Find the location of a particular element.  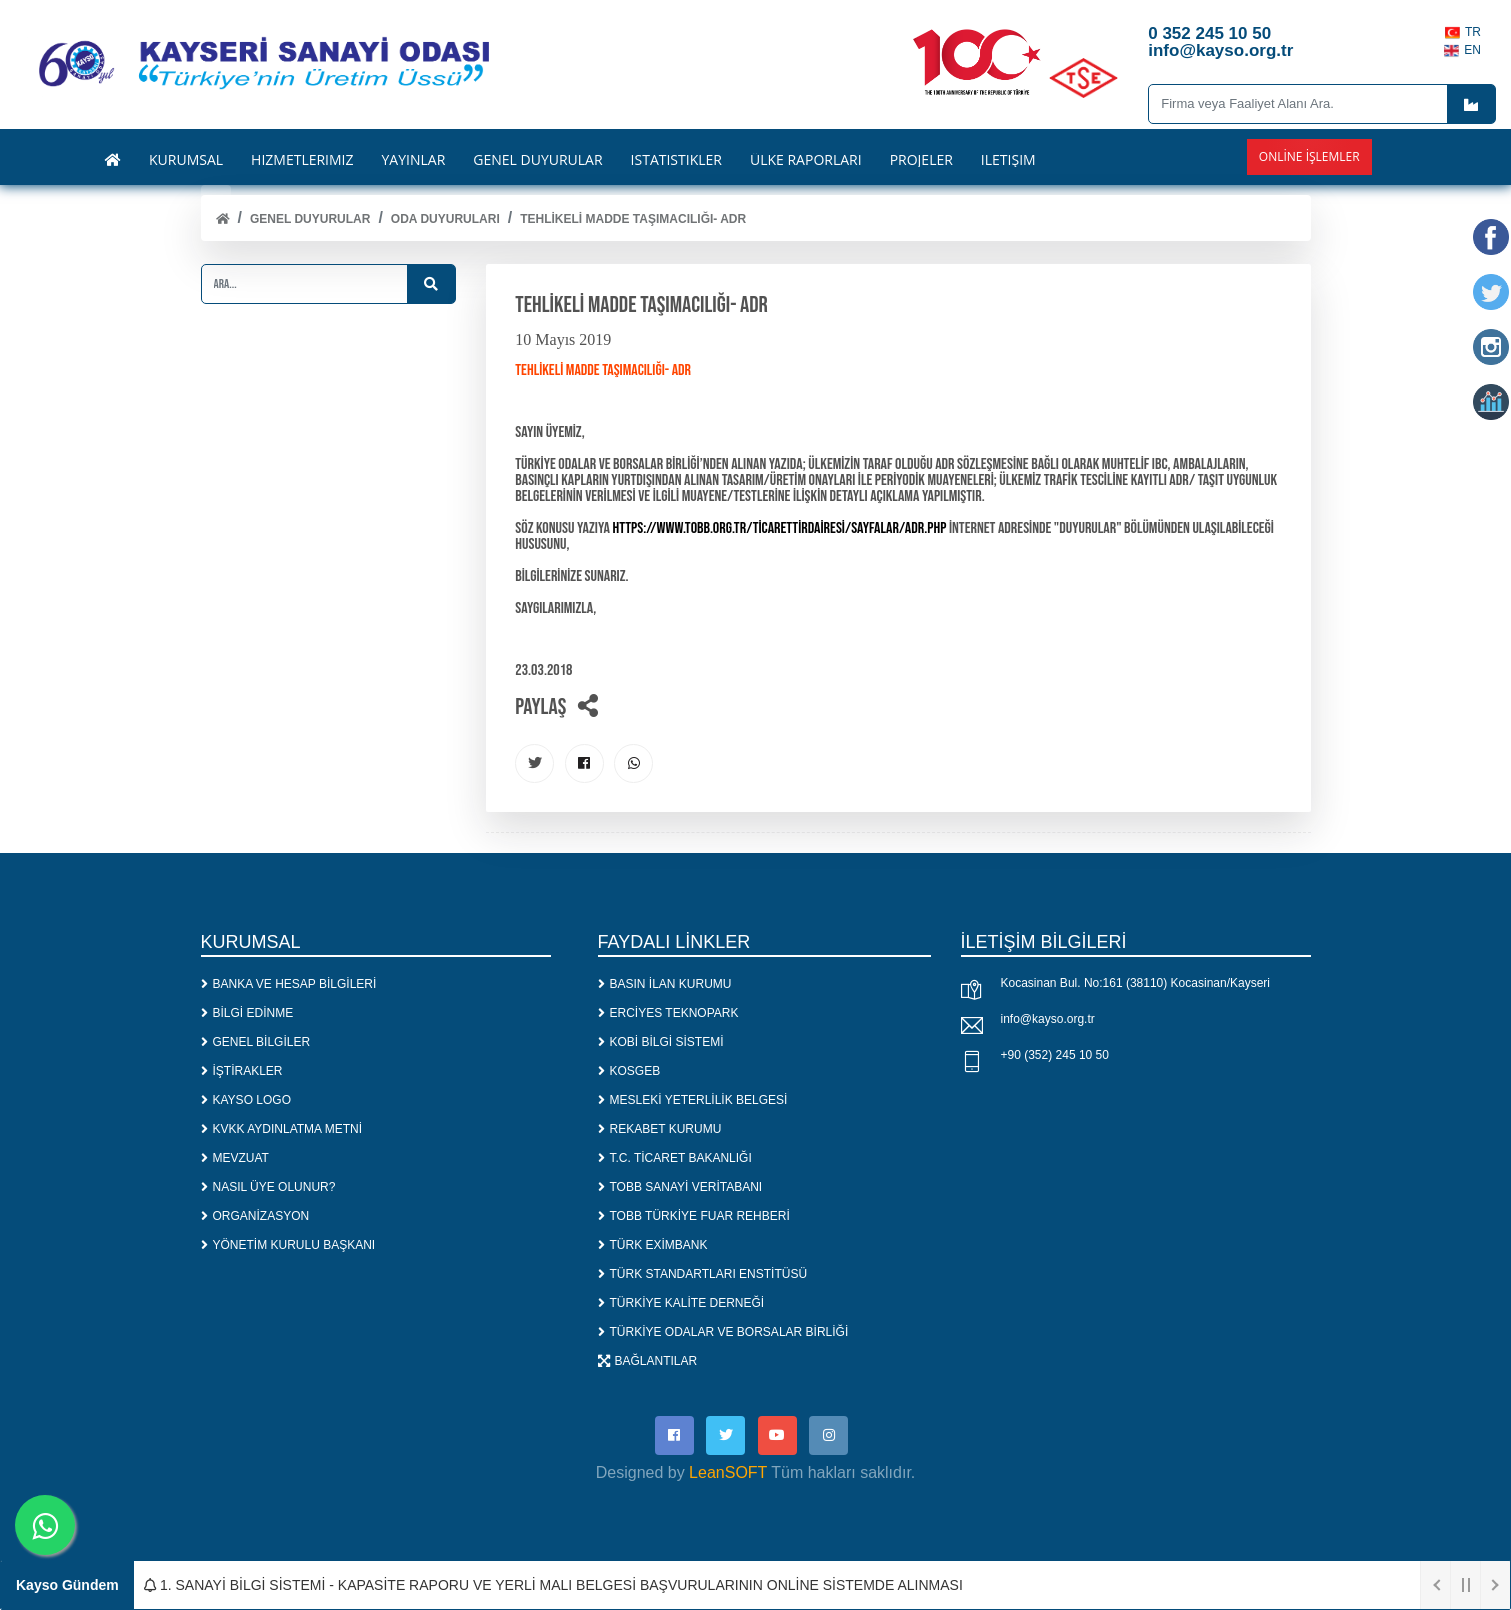

TÜRK STANDARTLARI ENSTİTÜSÜ is located at coordinates (703, 1275).